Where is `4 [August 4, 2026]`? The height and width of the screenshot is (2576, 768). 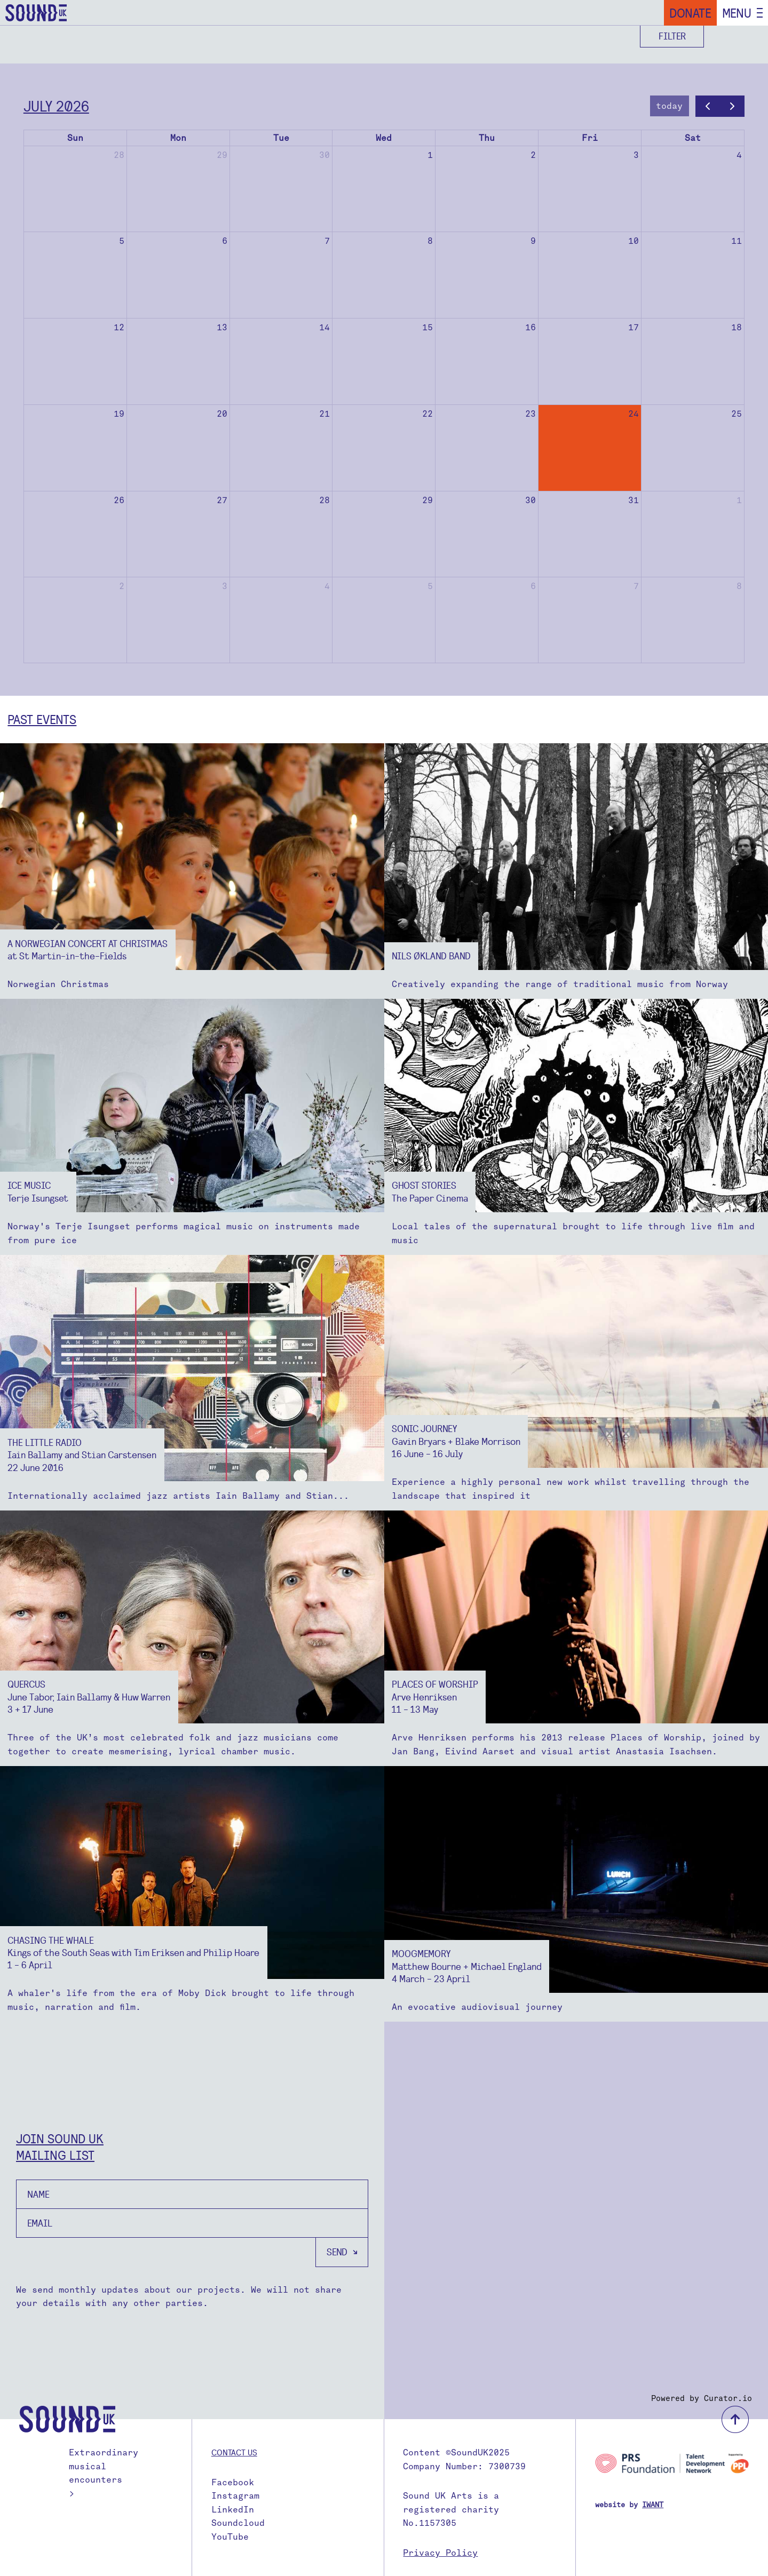 4 [August 4, 2026] is located at coordinates (327, 586).